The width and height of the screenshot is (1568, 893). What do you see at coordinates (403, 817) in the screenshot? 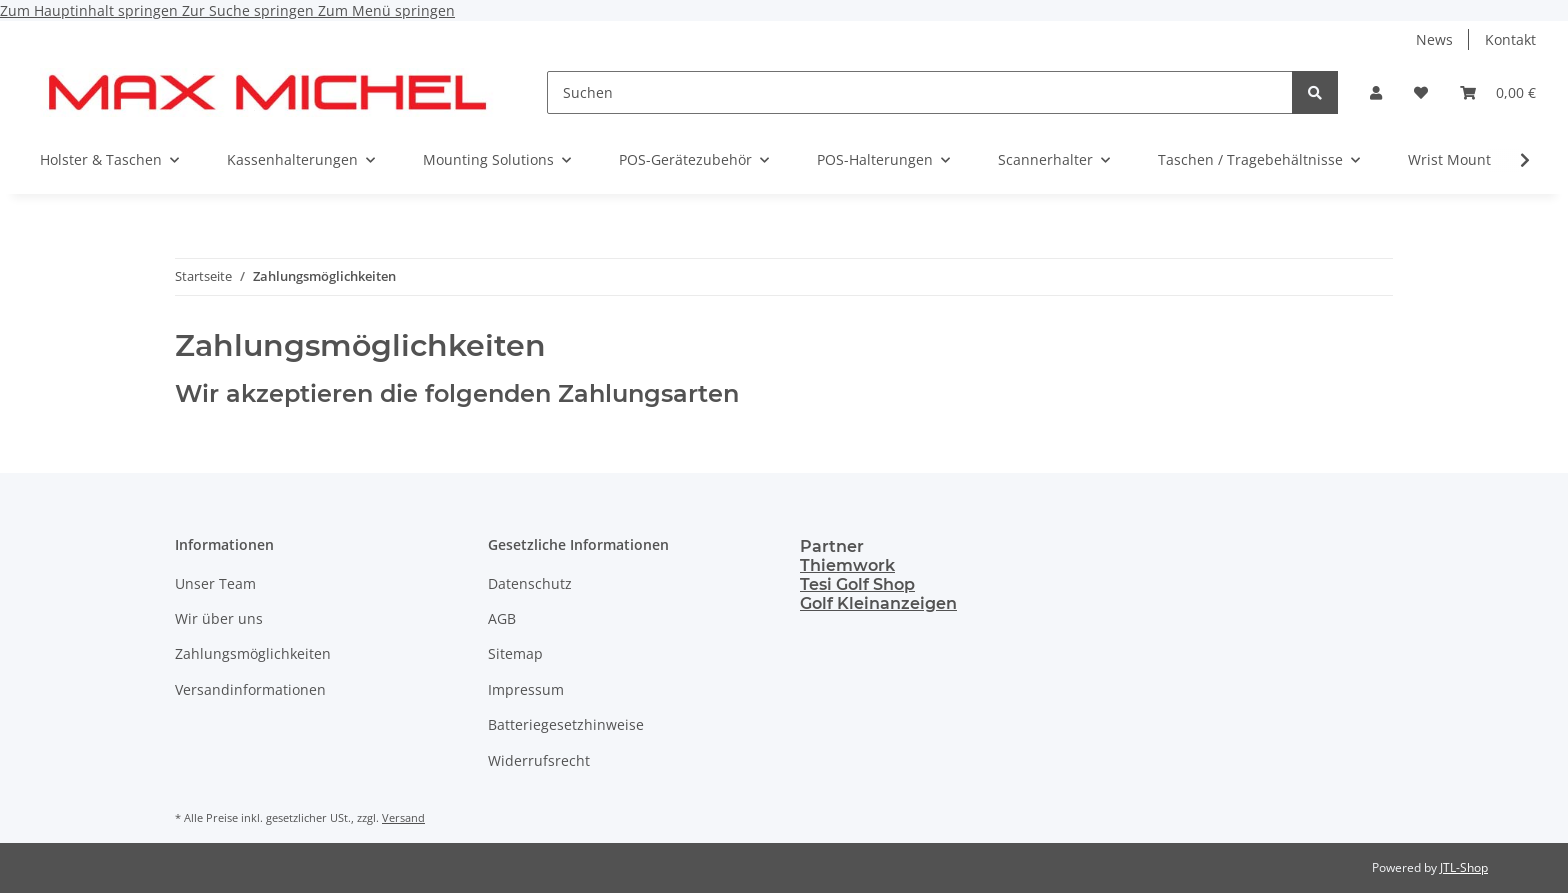
I see `Versand` at bounding box center [403, 817].